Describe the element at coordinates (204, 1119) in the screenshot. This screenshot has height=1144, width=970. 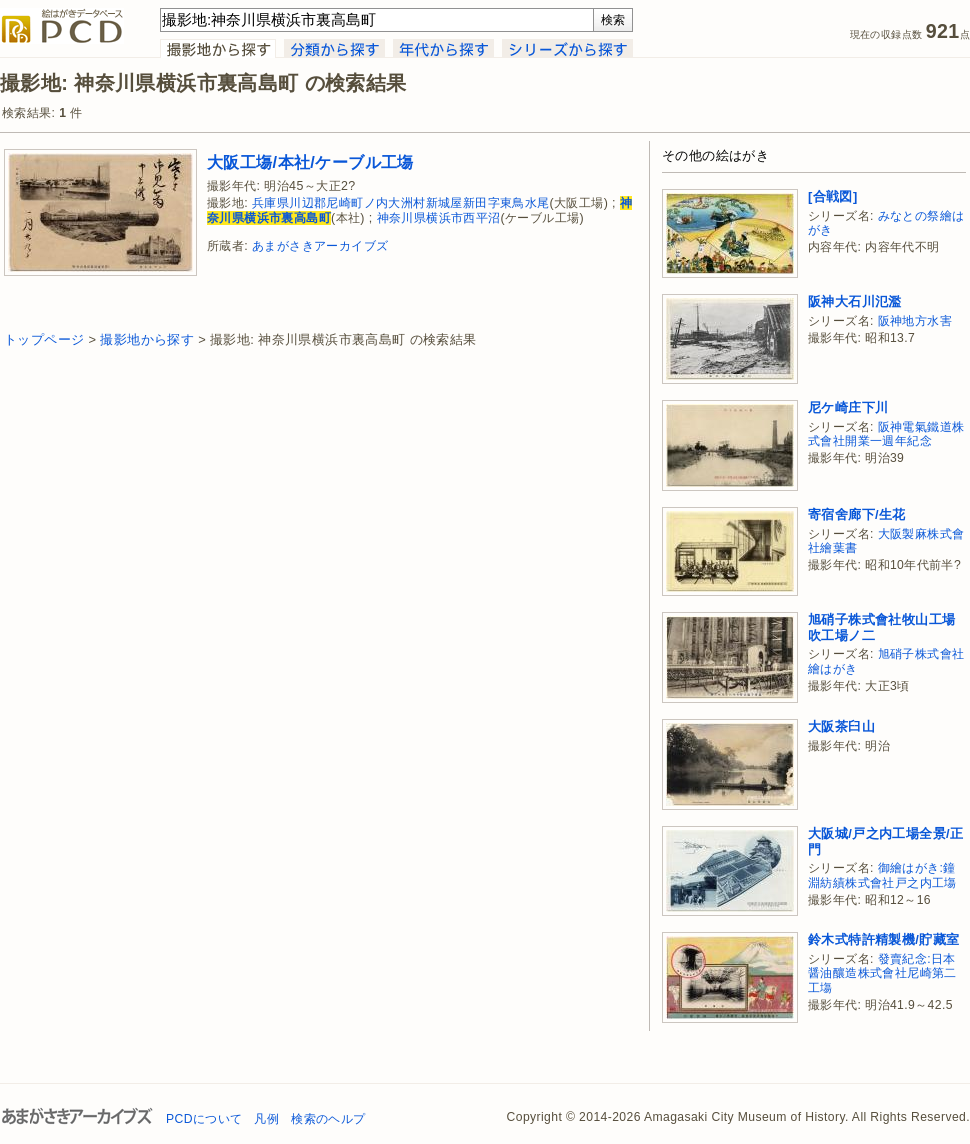
I see `PCDについて` at that location.